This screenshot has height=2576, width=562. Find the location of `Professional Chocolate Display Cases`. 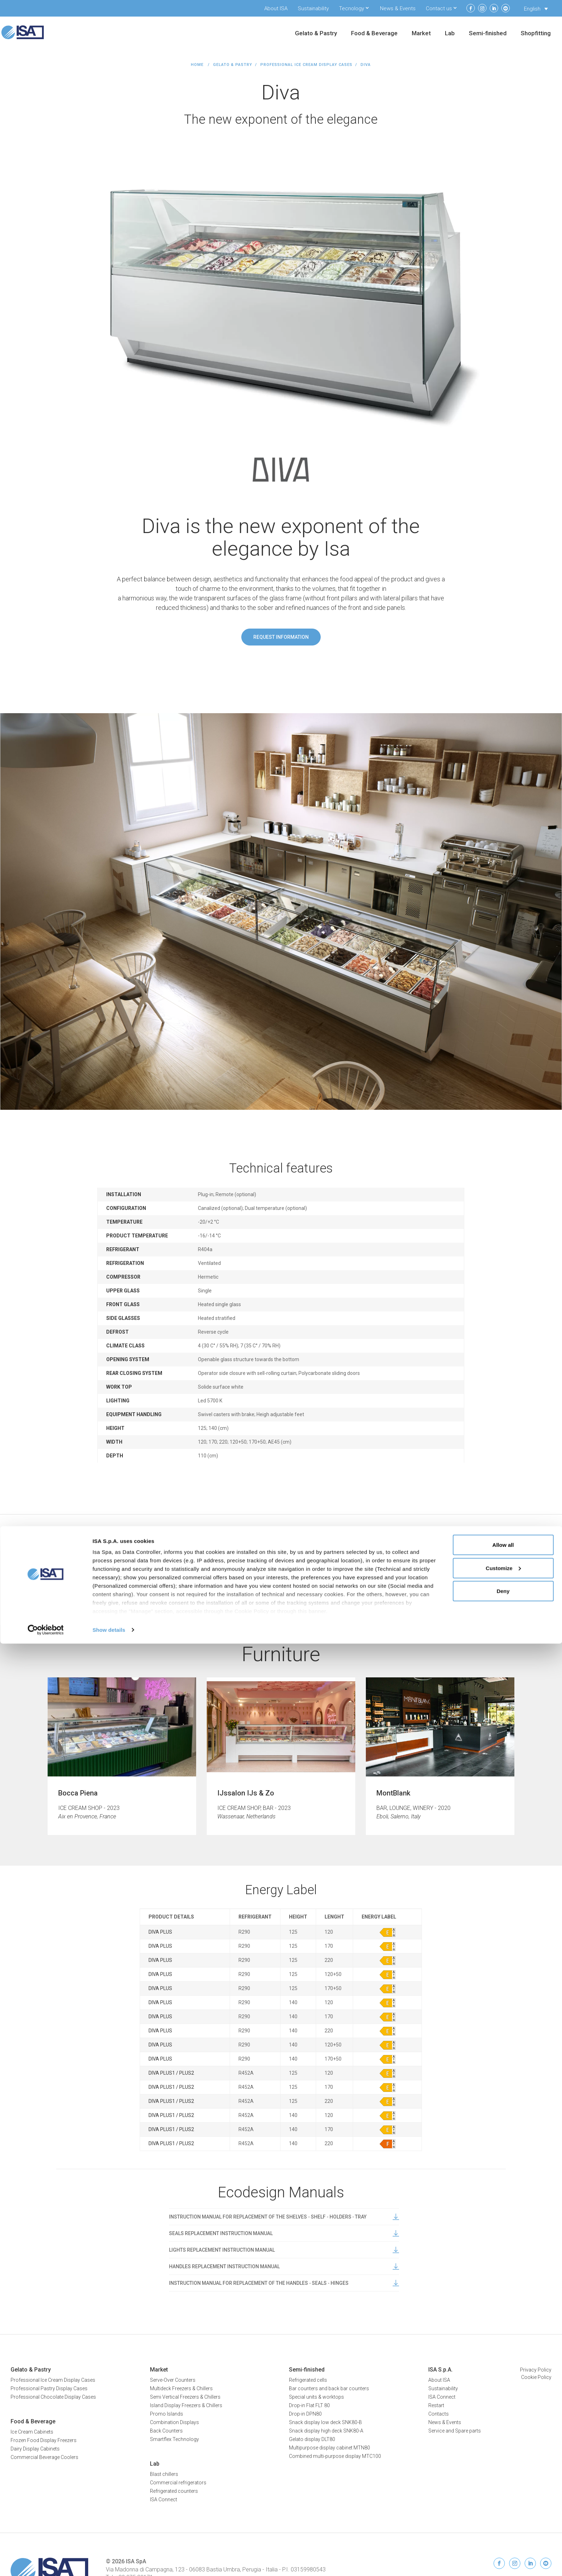

Professional Chocolate Display Cases is located at coordinates (53, 2397).